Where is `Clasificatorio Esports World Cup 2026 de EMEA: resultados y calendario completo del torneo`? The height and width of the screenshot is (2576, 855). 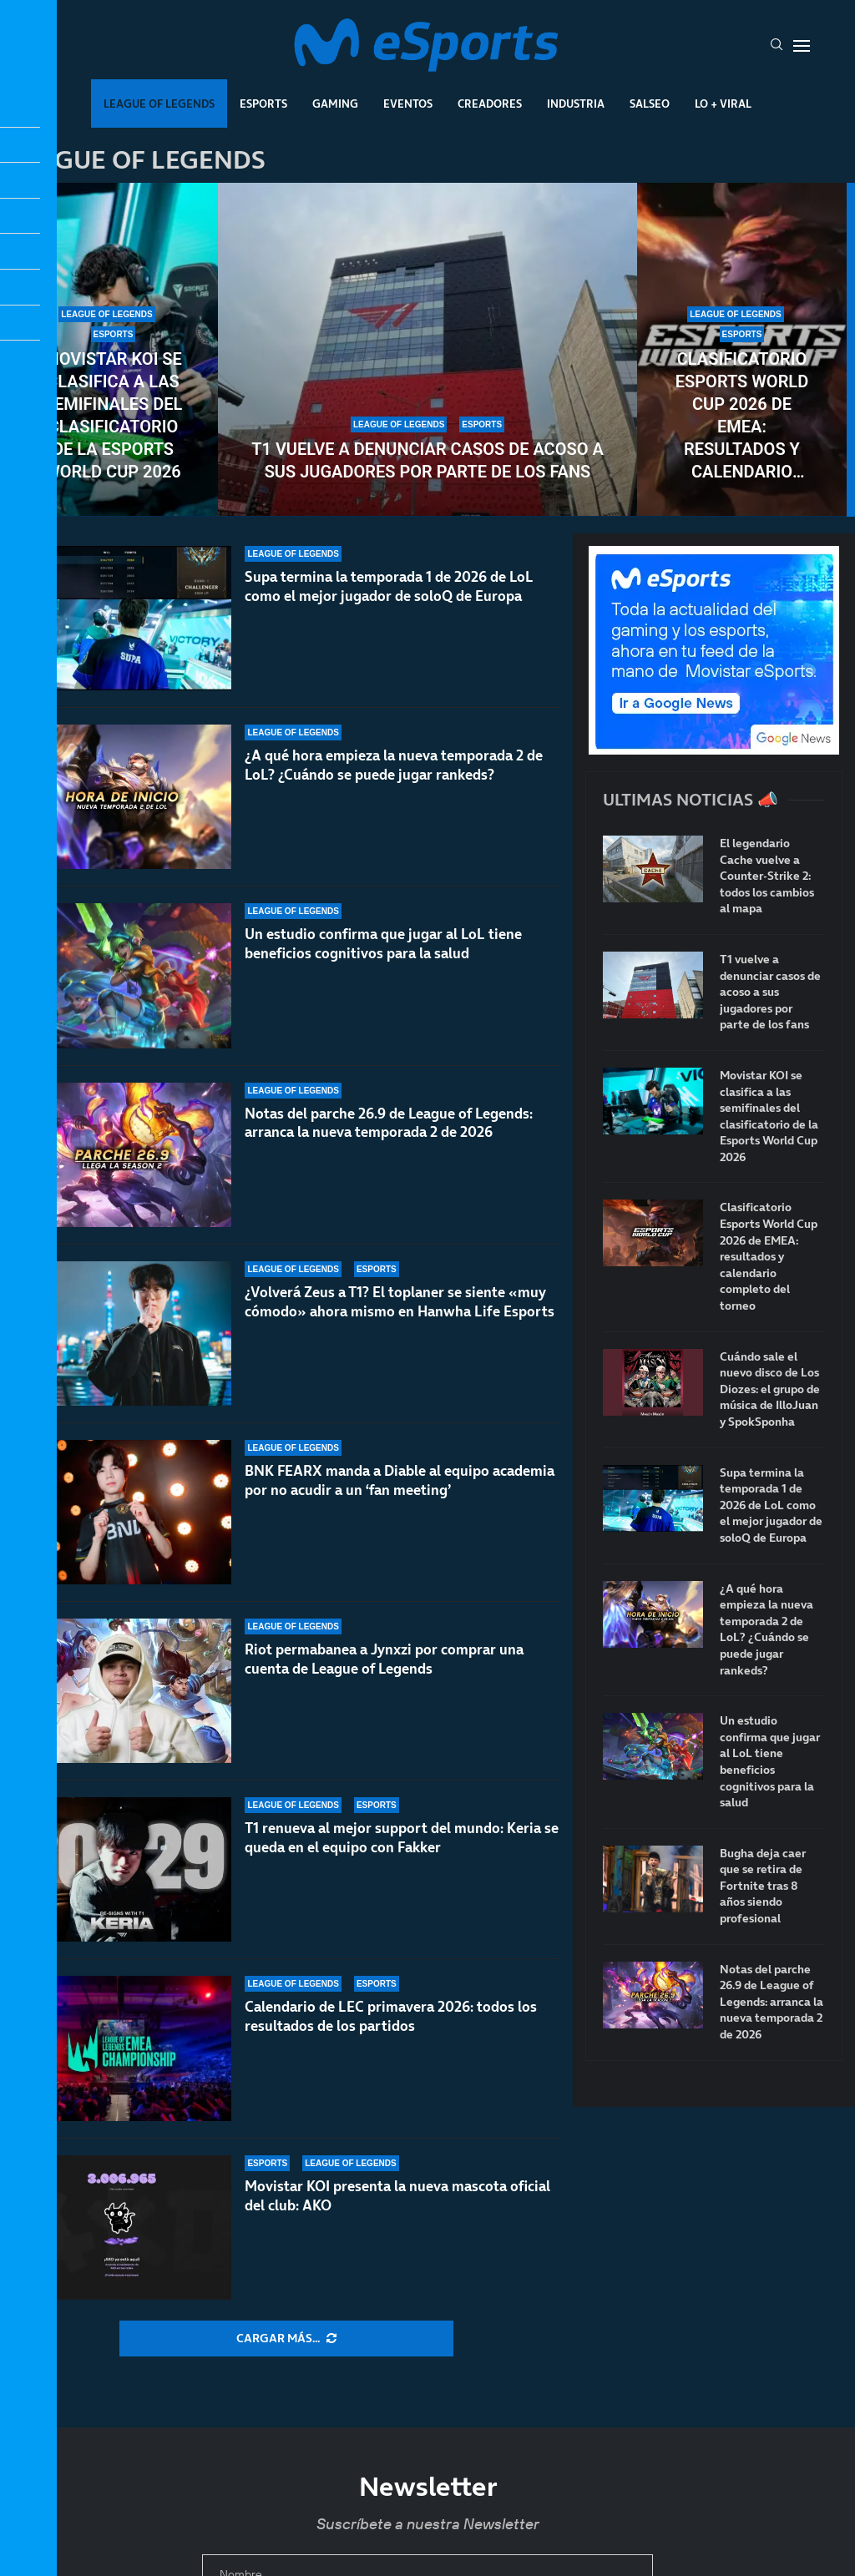
Clasificatorio Esports World Cup 2026 de EMEA: resultados y calendario completo del torneo is located at coordinates (741, 416).